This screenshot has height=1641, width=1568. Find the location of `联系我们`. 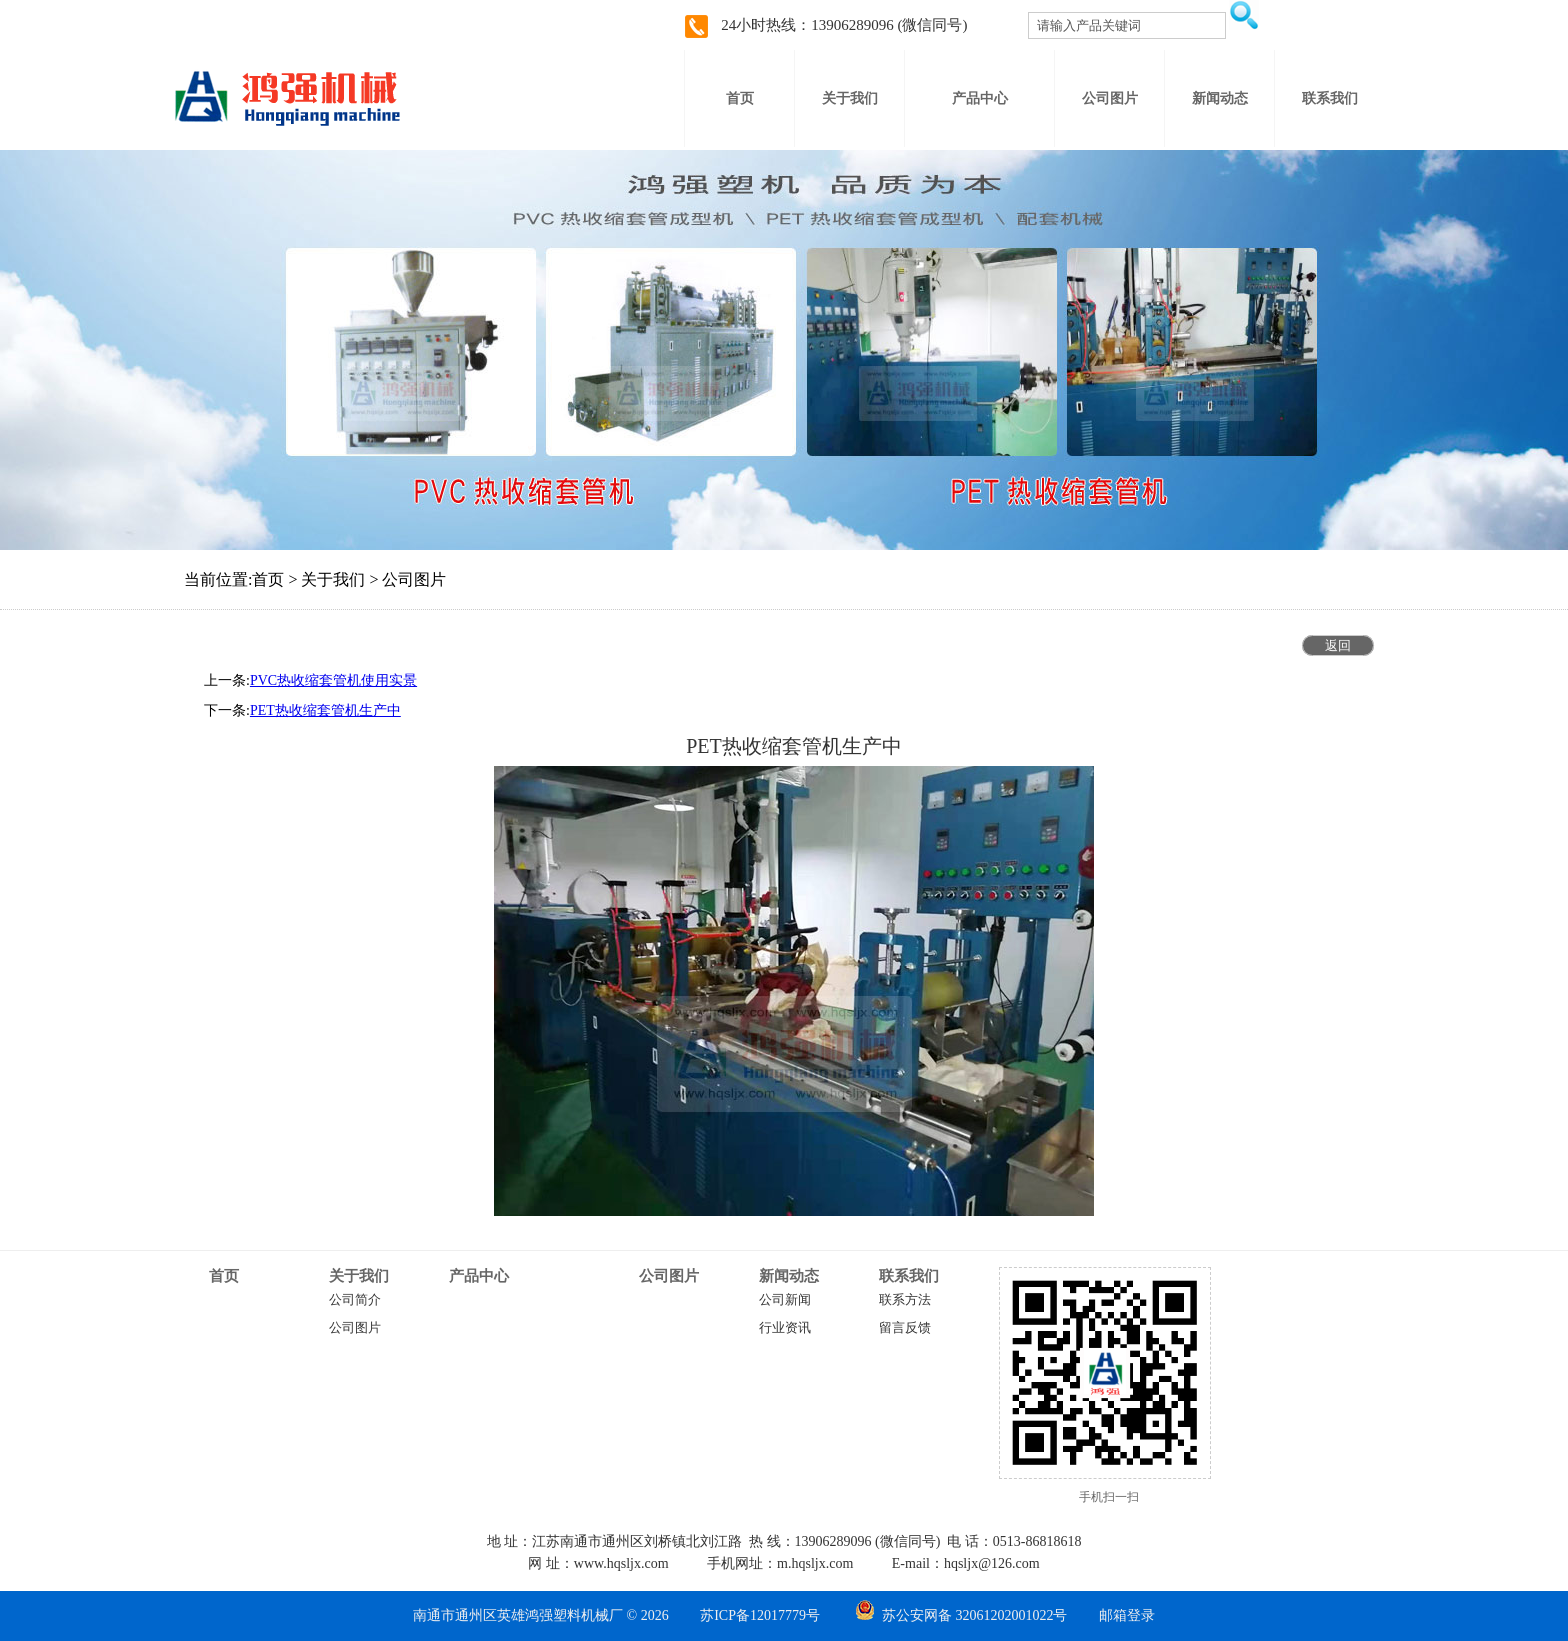

联系我们 is located at coordinates (909, 1276).